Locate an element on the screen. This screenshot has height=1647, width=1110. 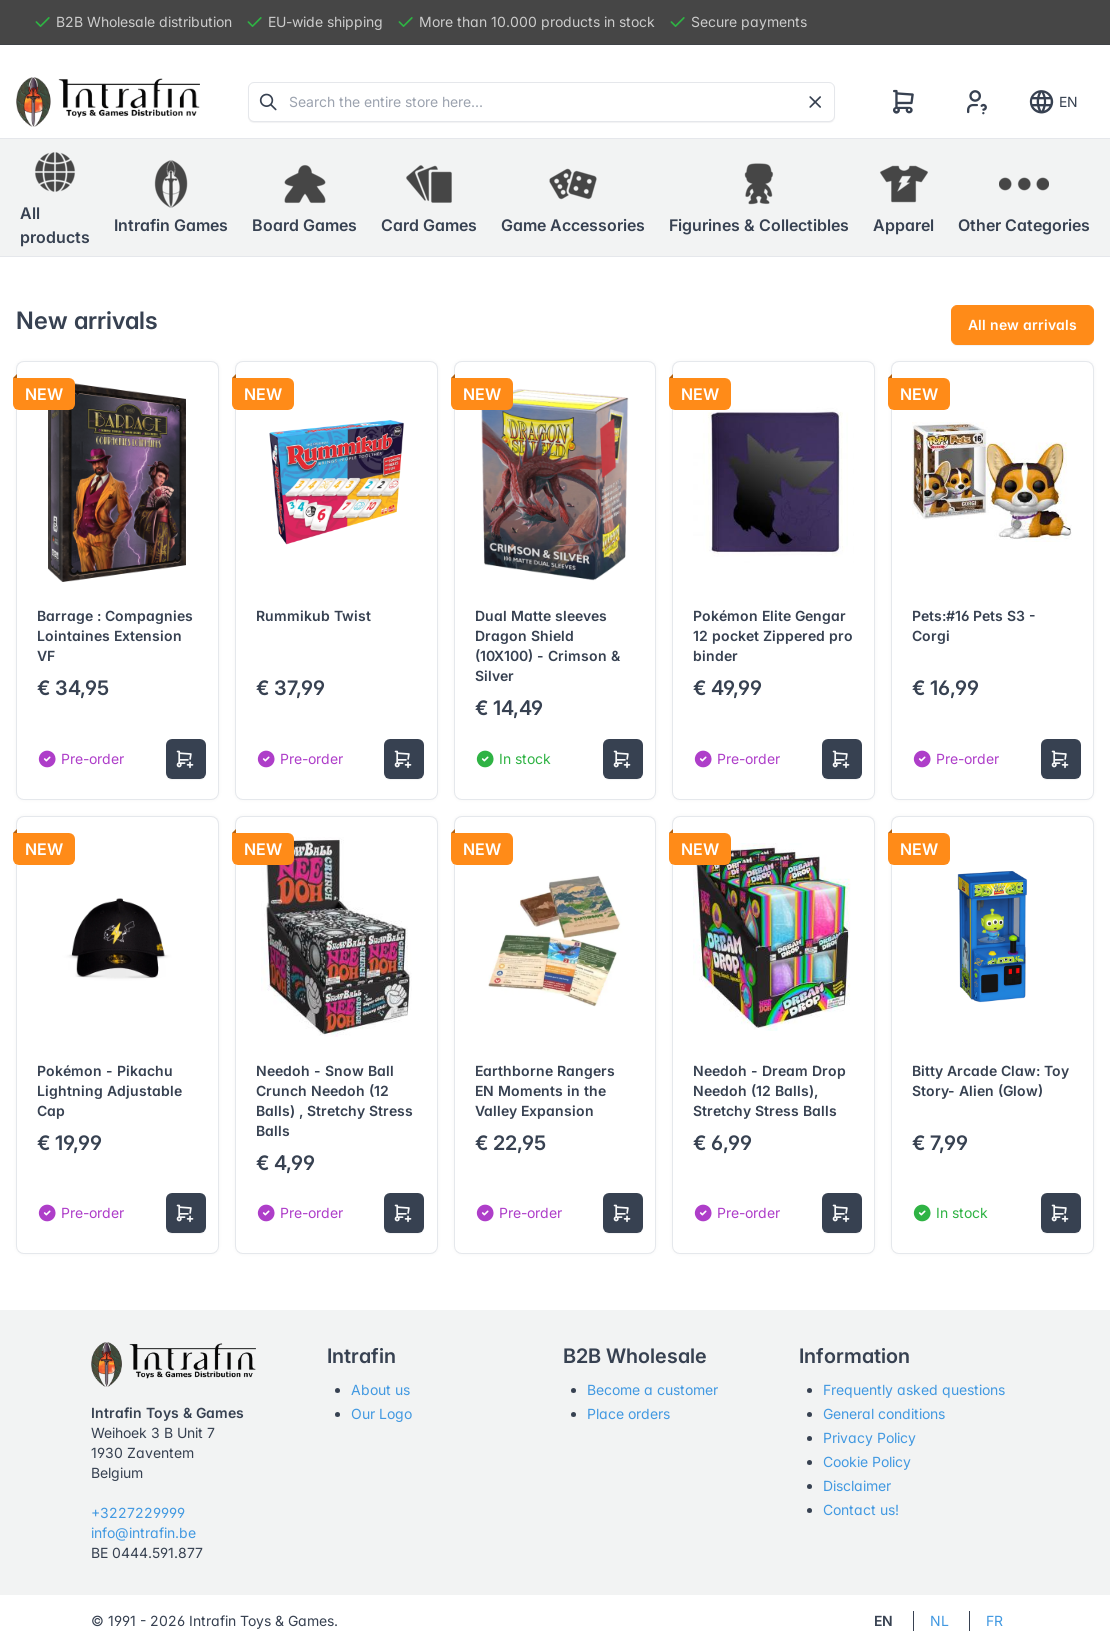
All products is located at coordinates (55, 197).